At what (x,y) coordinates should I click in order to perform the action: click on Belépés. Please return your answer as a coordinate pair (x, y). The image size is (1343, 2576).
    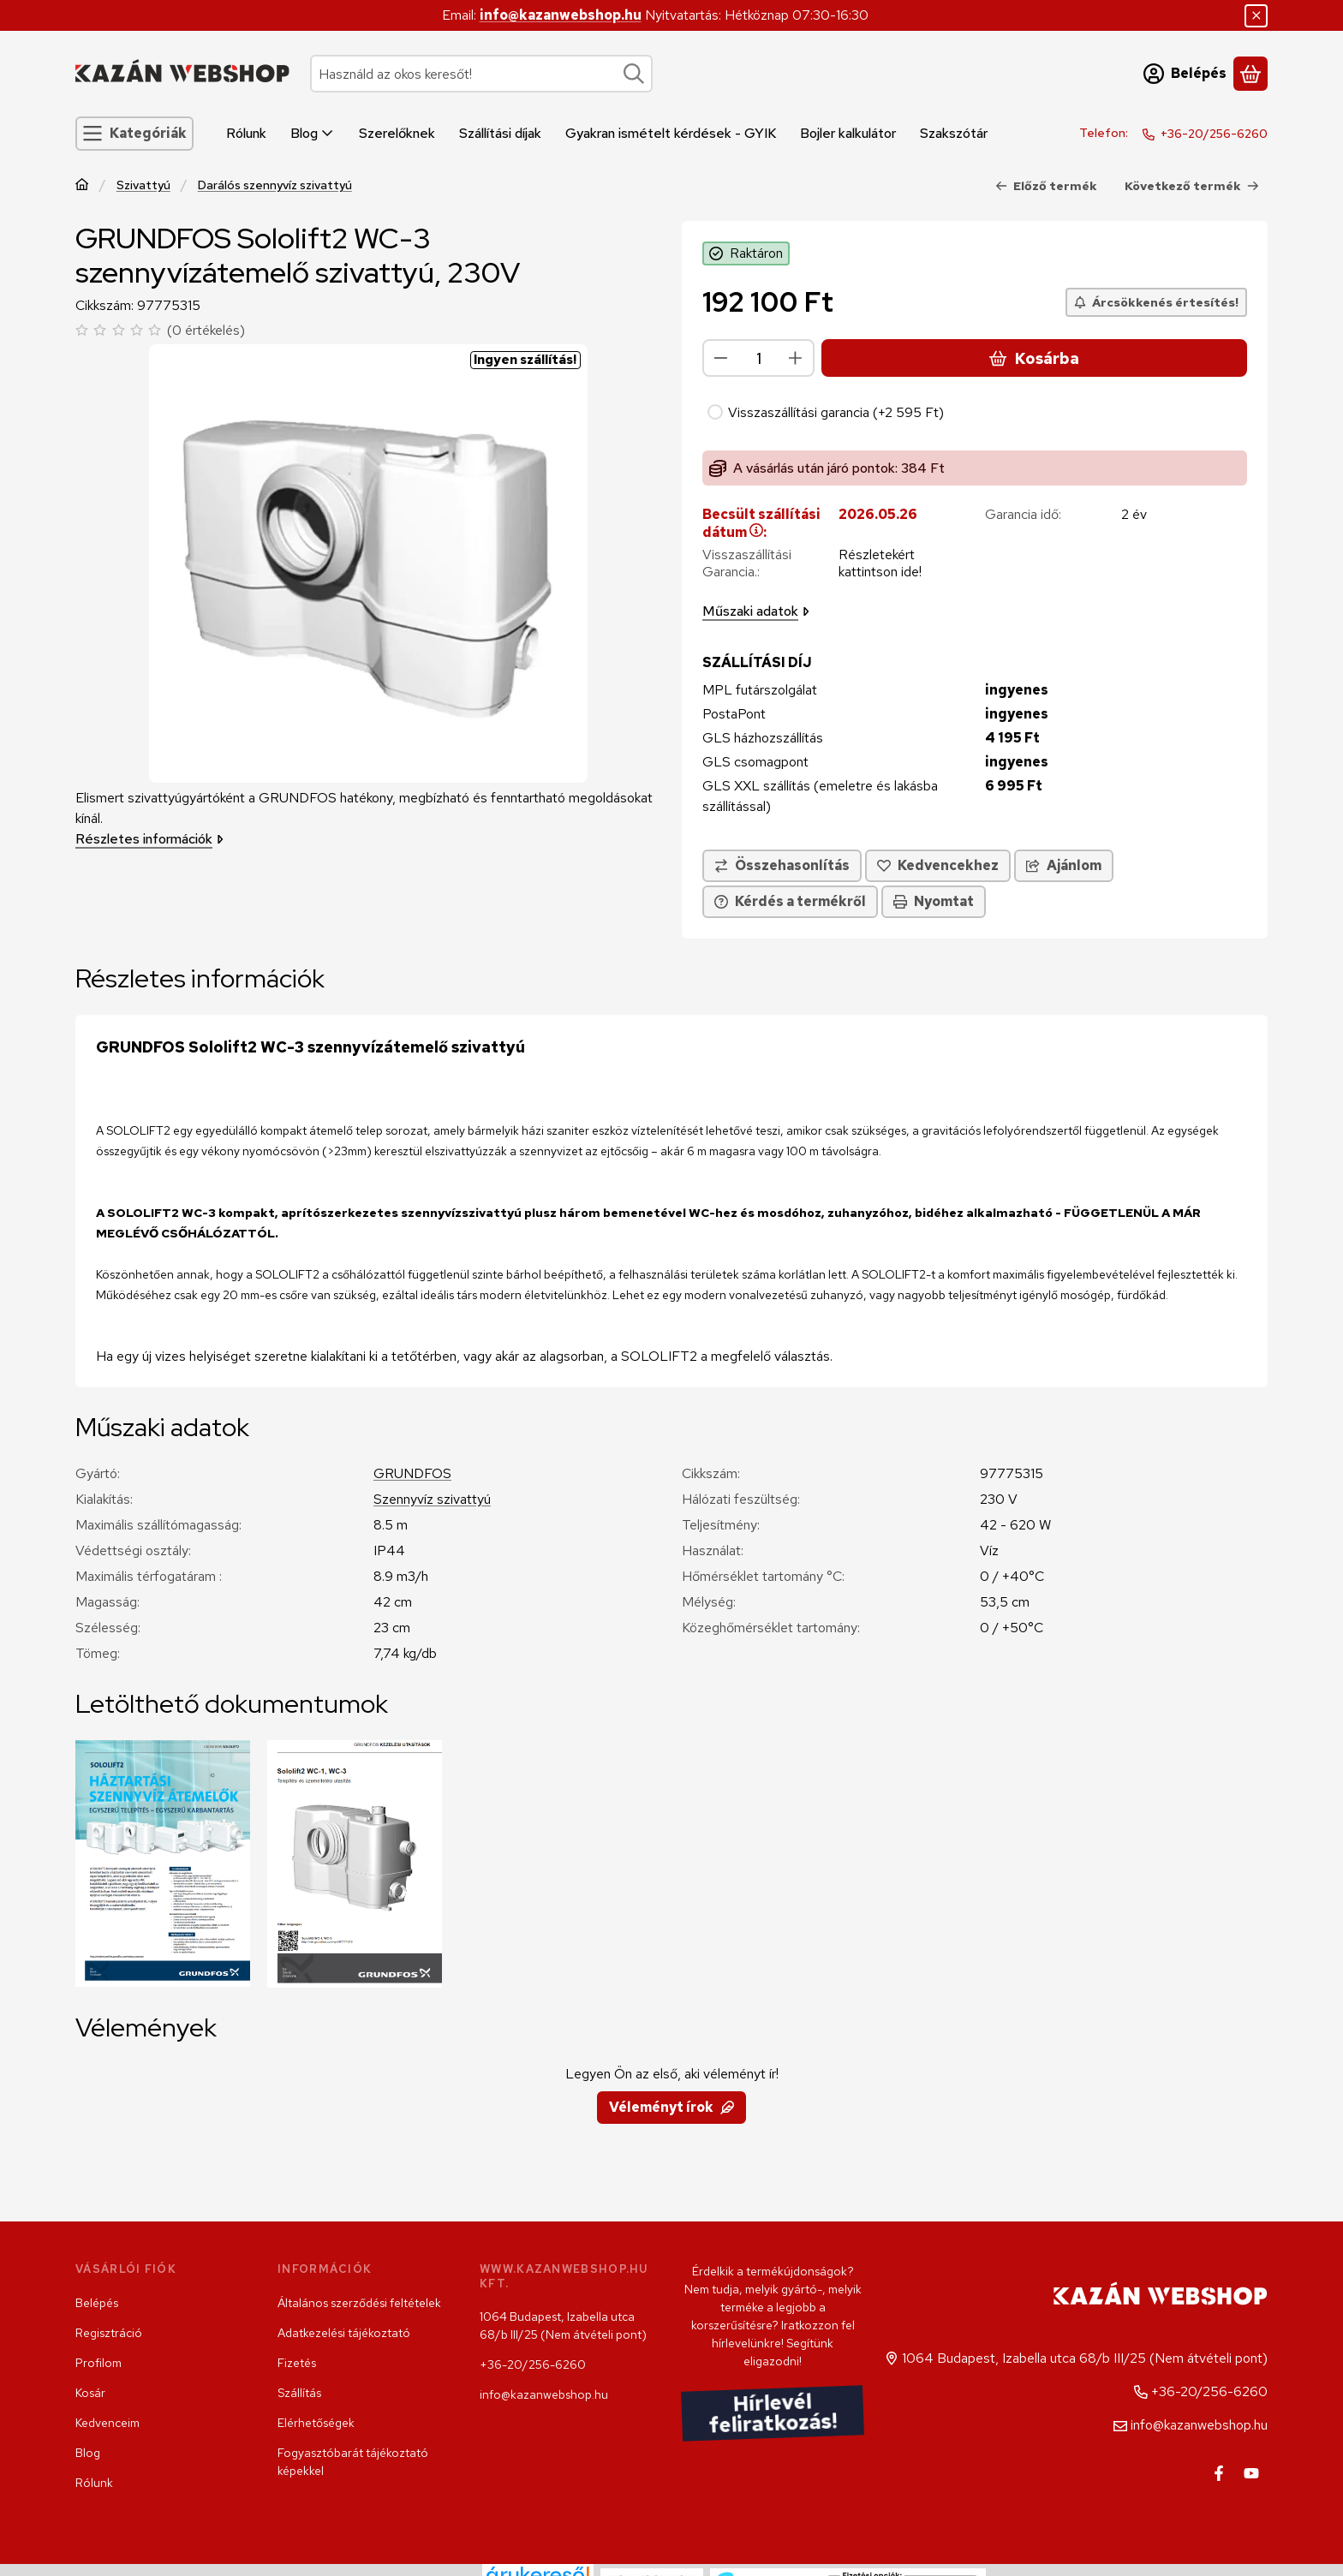
    Looking at the image, I should click on (96, 2303).